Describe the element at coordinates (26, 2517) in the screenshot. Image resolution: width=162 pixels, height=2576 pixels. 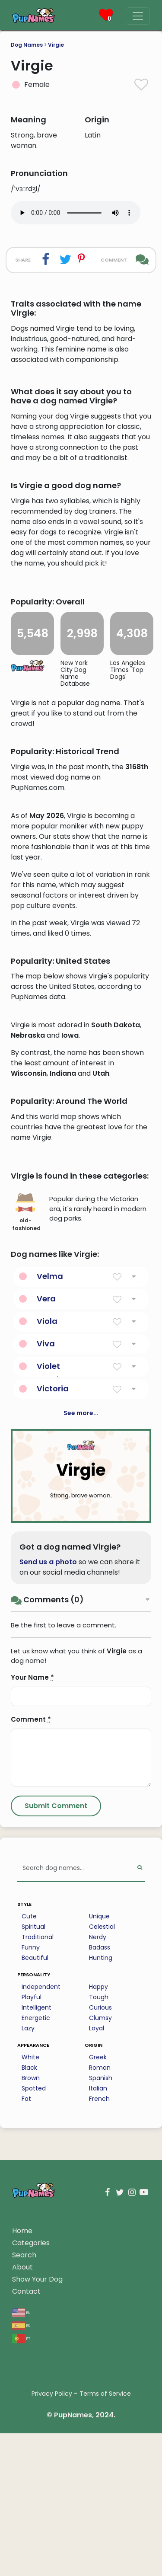
I see `Contact` at that location.